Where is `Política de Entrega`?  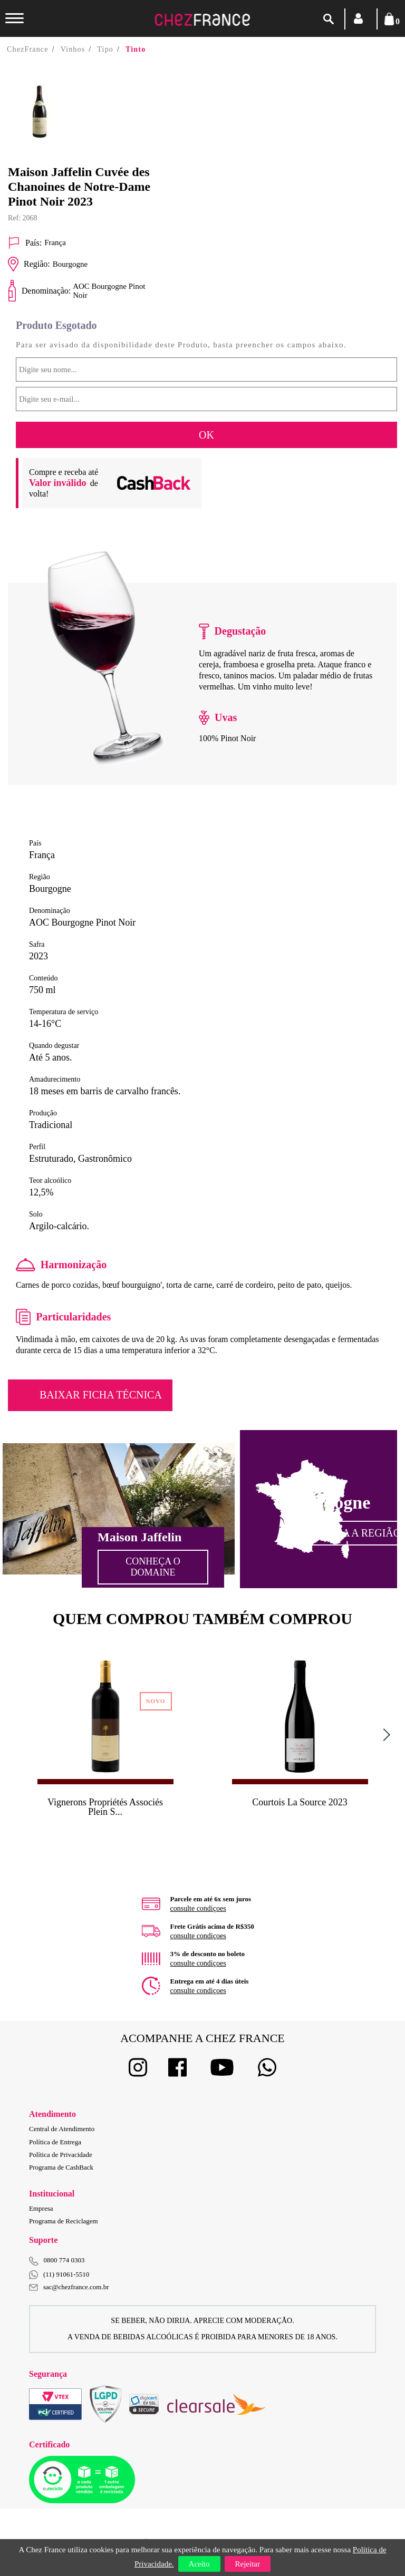
Política de Entrega is located at coordinates (55, 2142).